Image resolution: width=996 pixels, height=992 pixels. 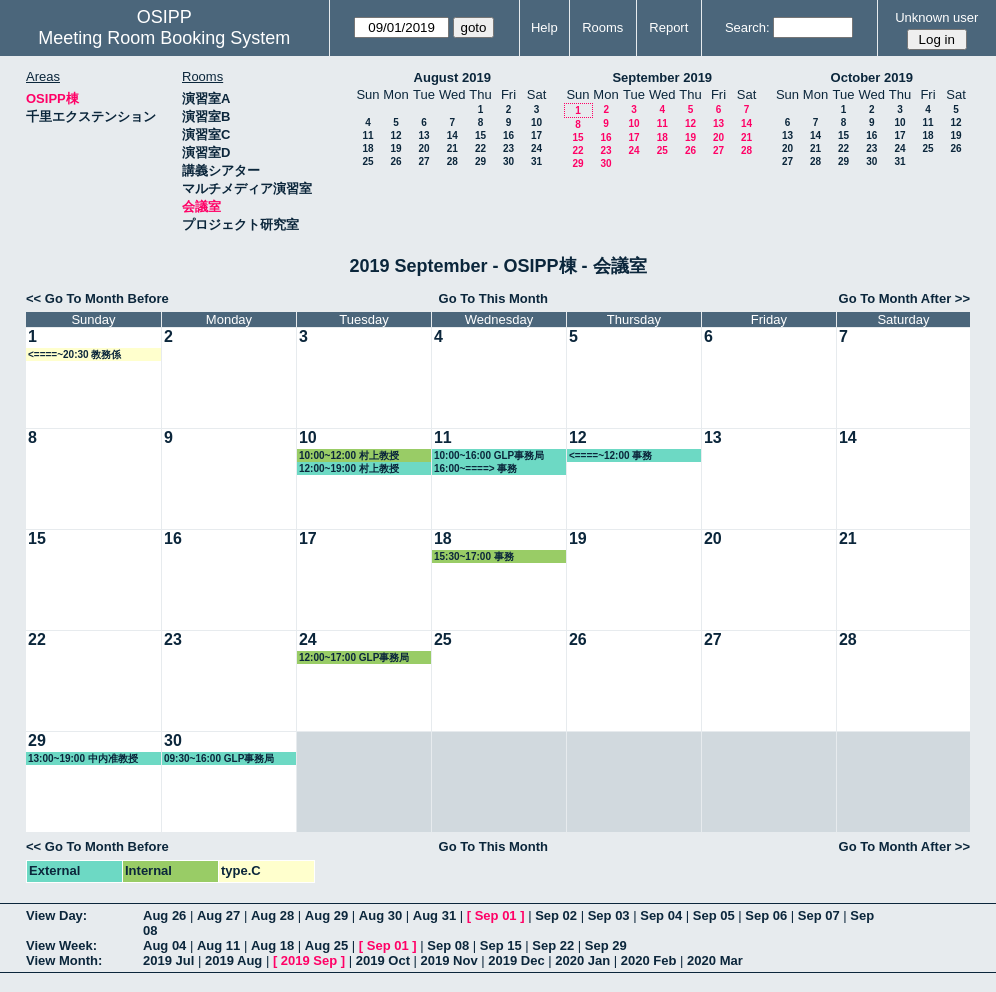 What do you see at coordinates (480, 135) in the screenshot?
I see `15` at bounding box center [480, 135].